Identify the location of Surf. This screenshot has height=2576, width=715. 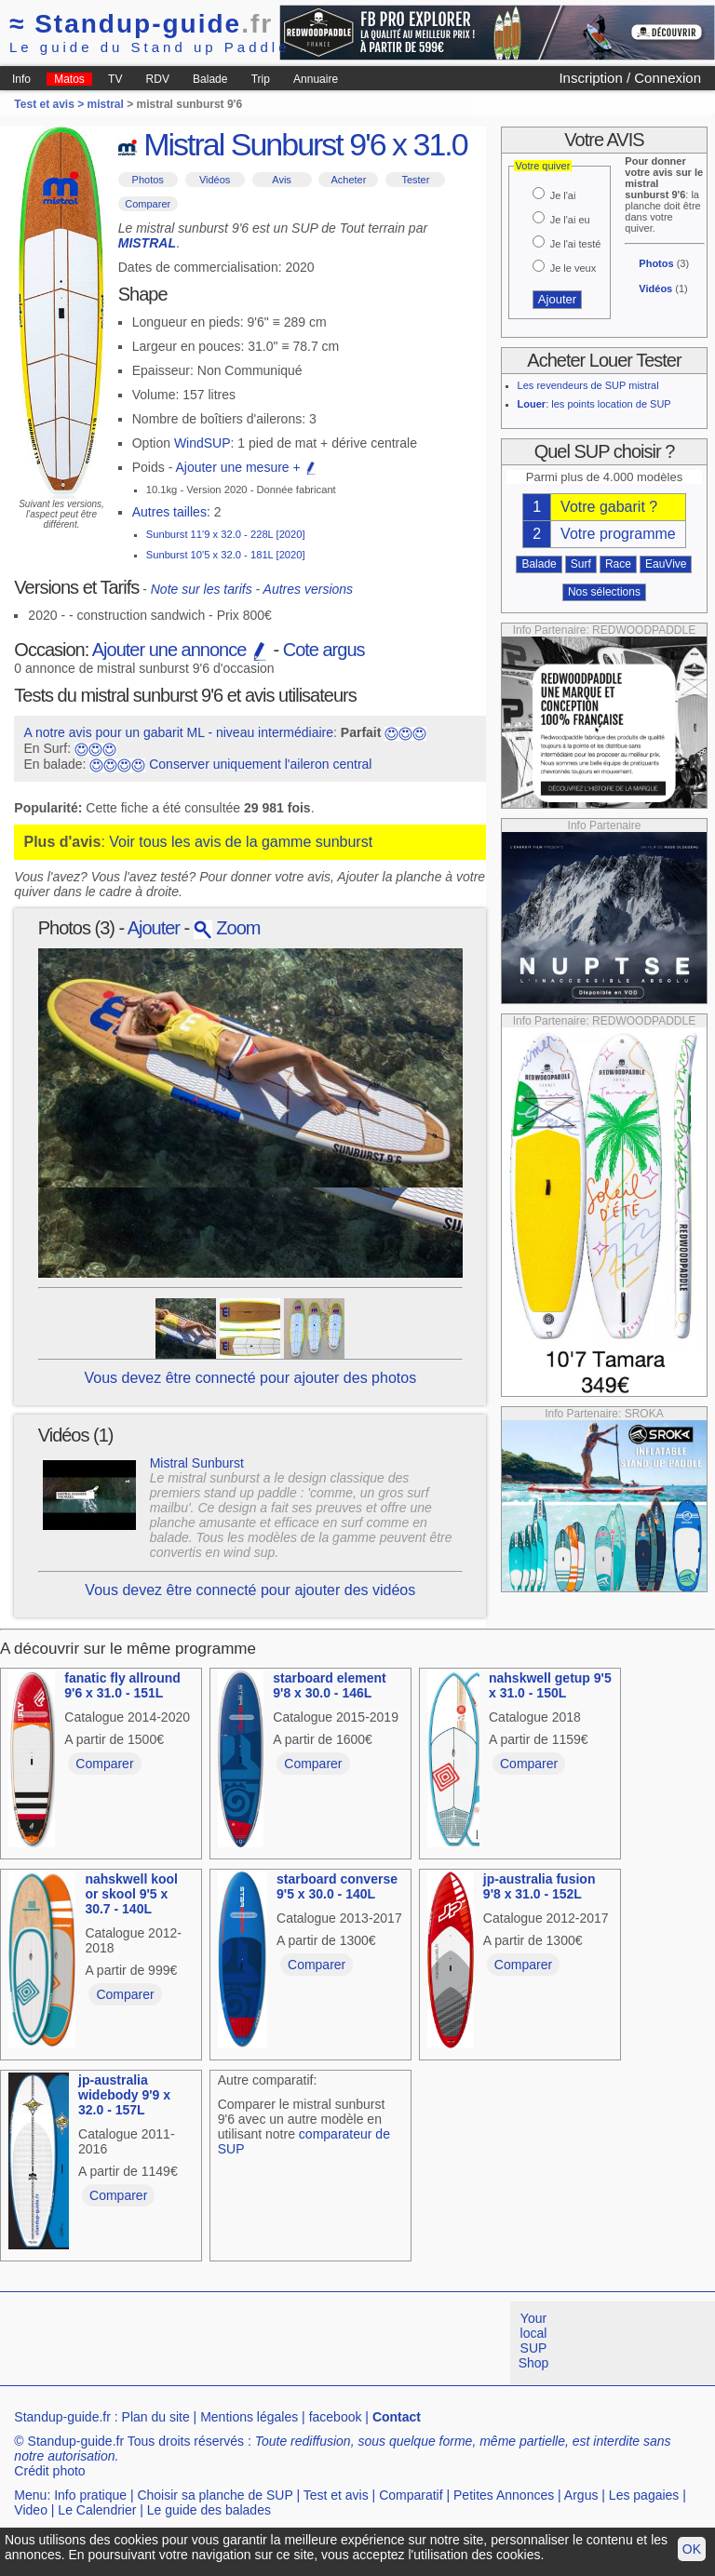
(581, 563).